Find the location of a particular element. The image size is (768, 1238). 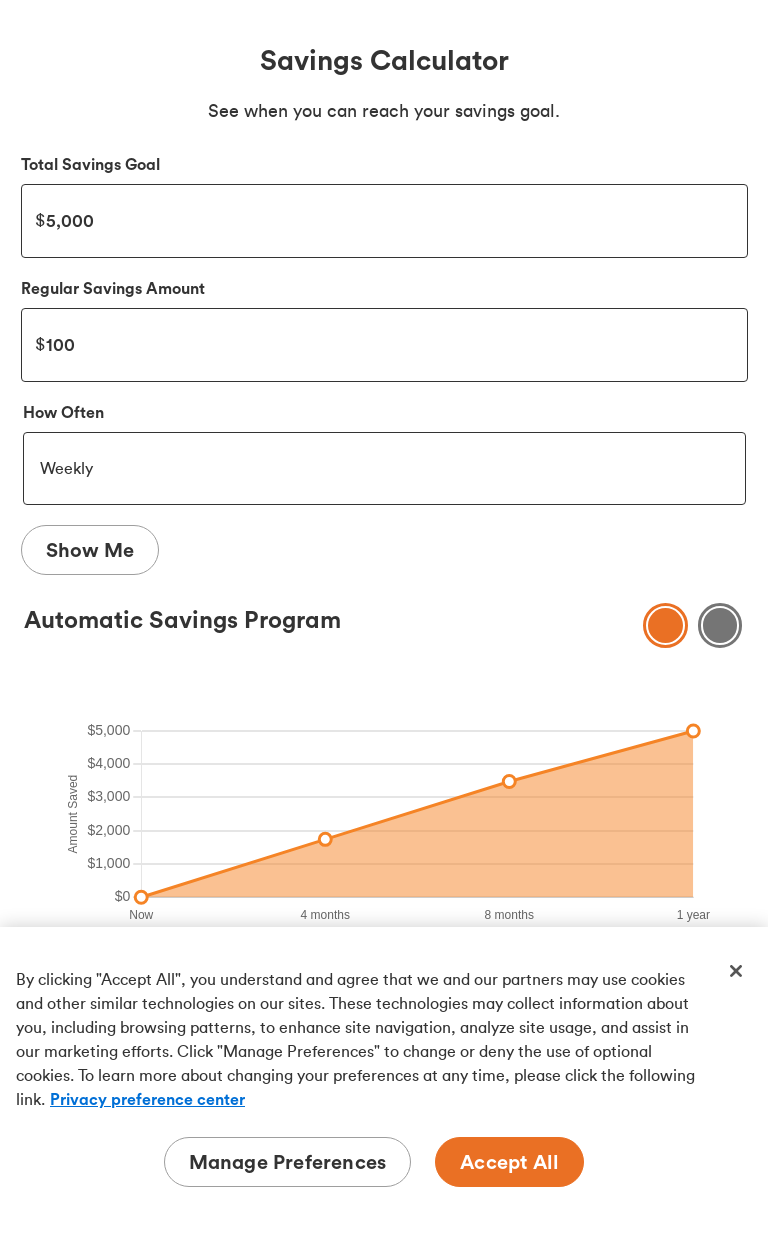

Accept All is located at coordinates (509, 1161).